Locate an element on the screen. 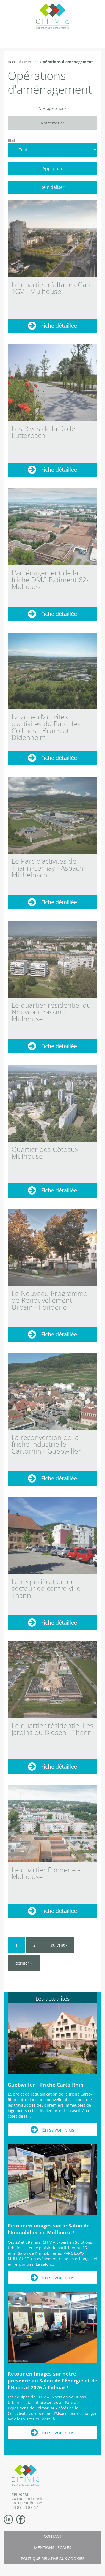  Accueil is located at coordinates (14, 61).